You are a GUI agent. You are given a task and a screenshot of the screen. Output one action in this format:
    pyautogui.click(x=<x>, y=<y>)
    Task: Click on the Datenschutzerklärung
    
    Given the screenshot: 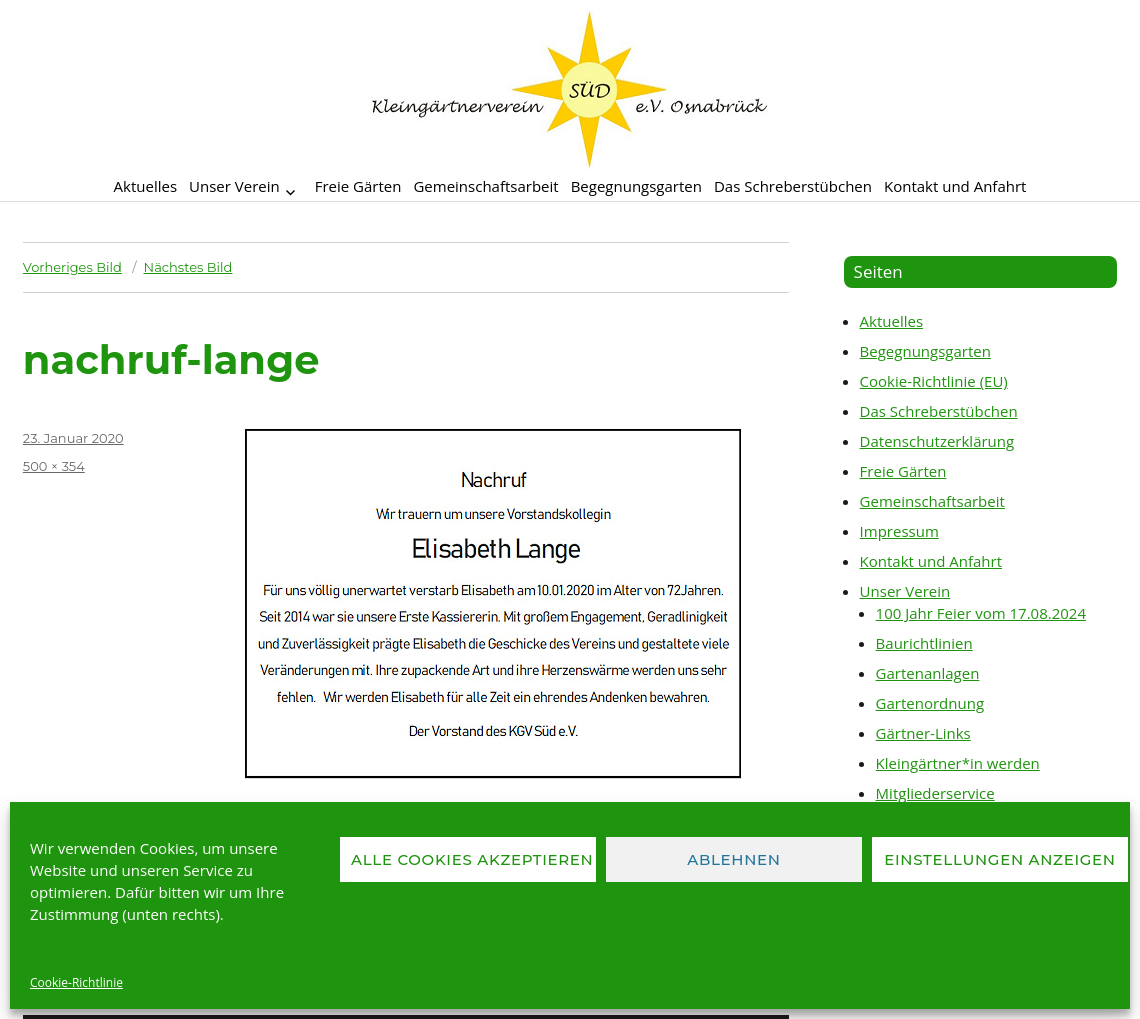 What is the action you would take?
    pyautogui.click(x=937, y=441)
    